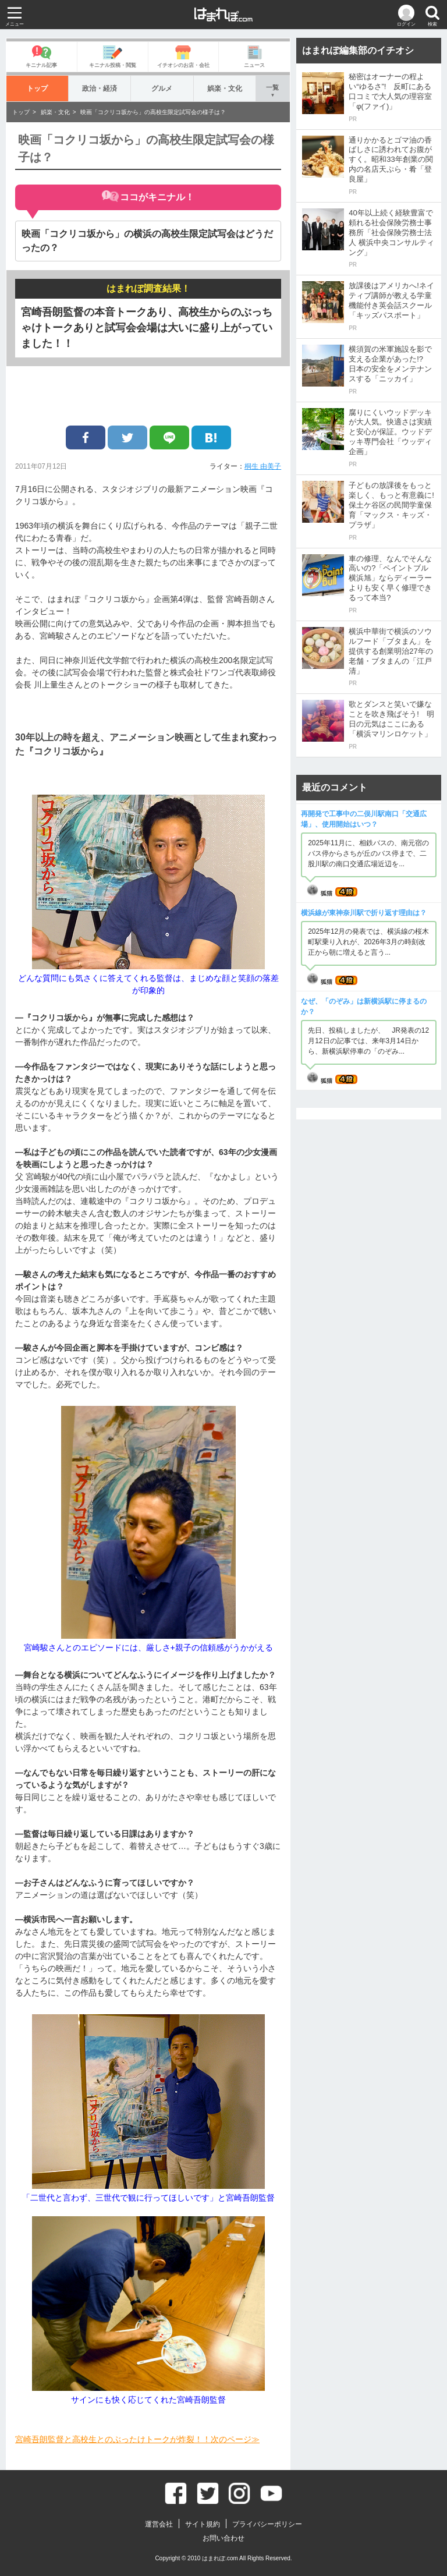 This screenshot has width=447, height=2576. What do you see at coordinates (262, 466) in the screenshot?
I see `桐生 由美子` at bounding box center [262, 466].